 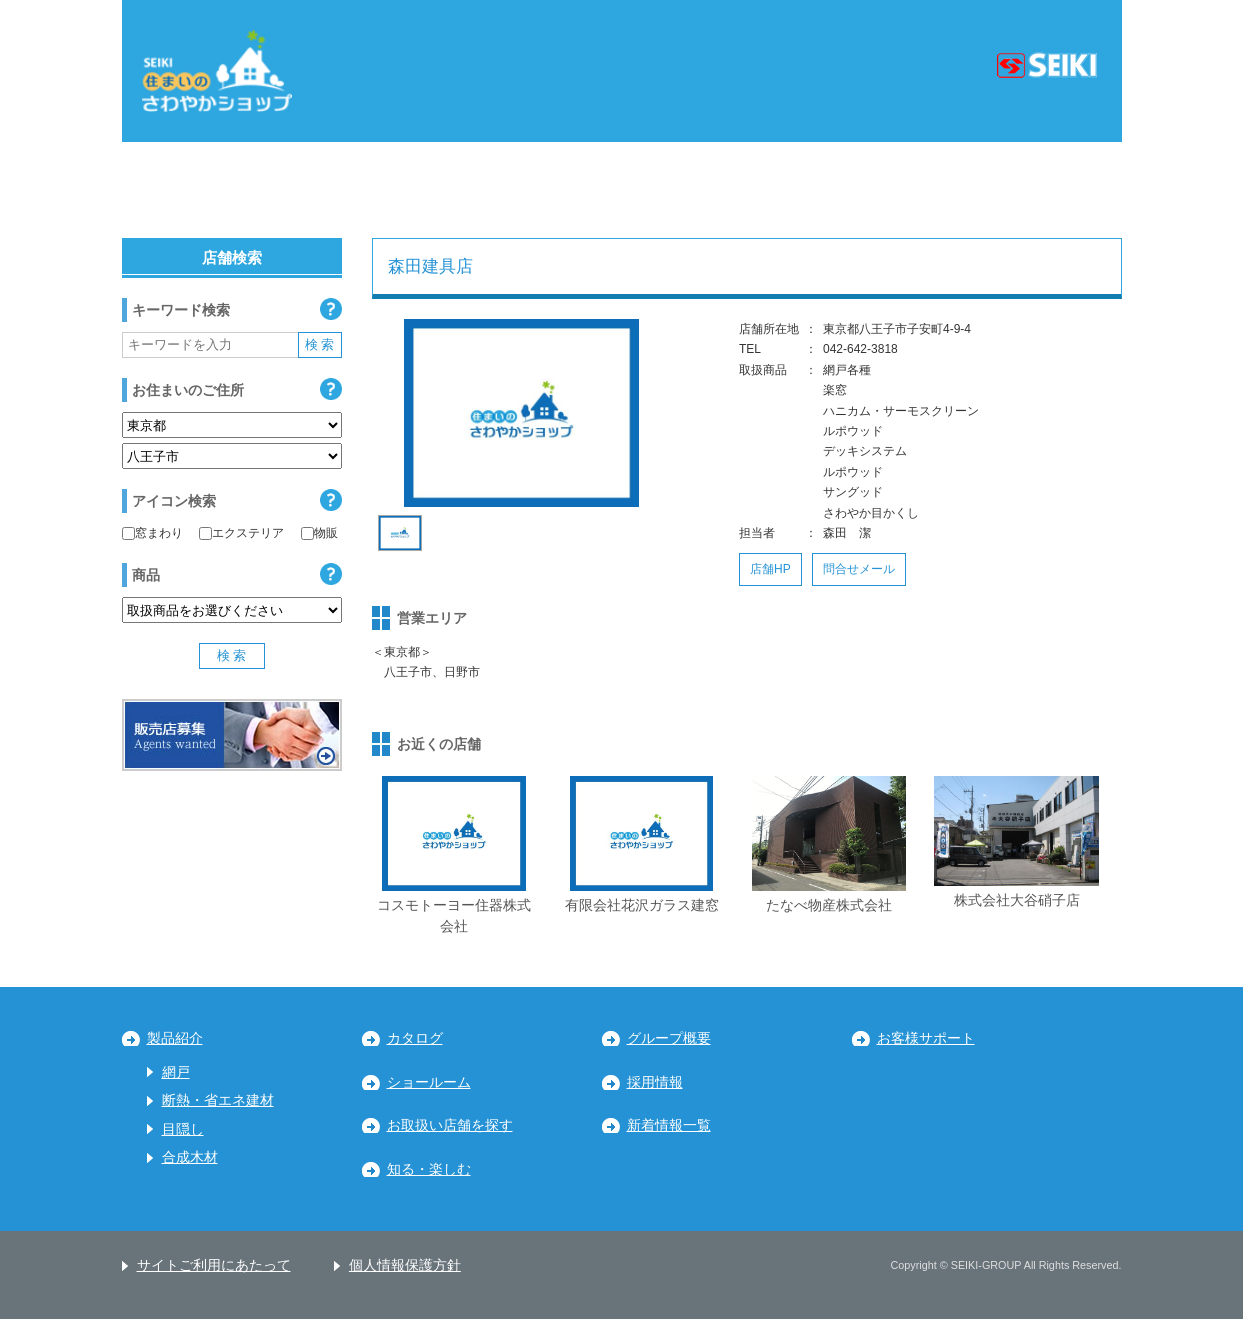 What do you see at coordinates (415, 1038) in the screenshot?
I see `カタログ` at bounding box center [415, 1038].